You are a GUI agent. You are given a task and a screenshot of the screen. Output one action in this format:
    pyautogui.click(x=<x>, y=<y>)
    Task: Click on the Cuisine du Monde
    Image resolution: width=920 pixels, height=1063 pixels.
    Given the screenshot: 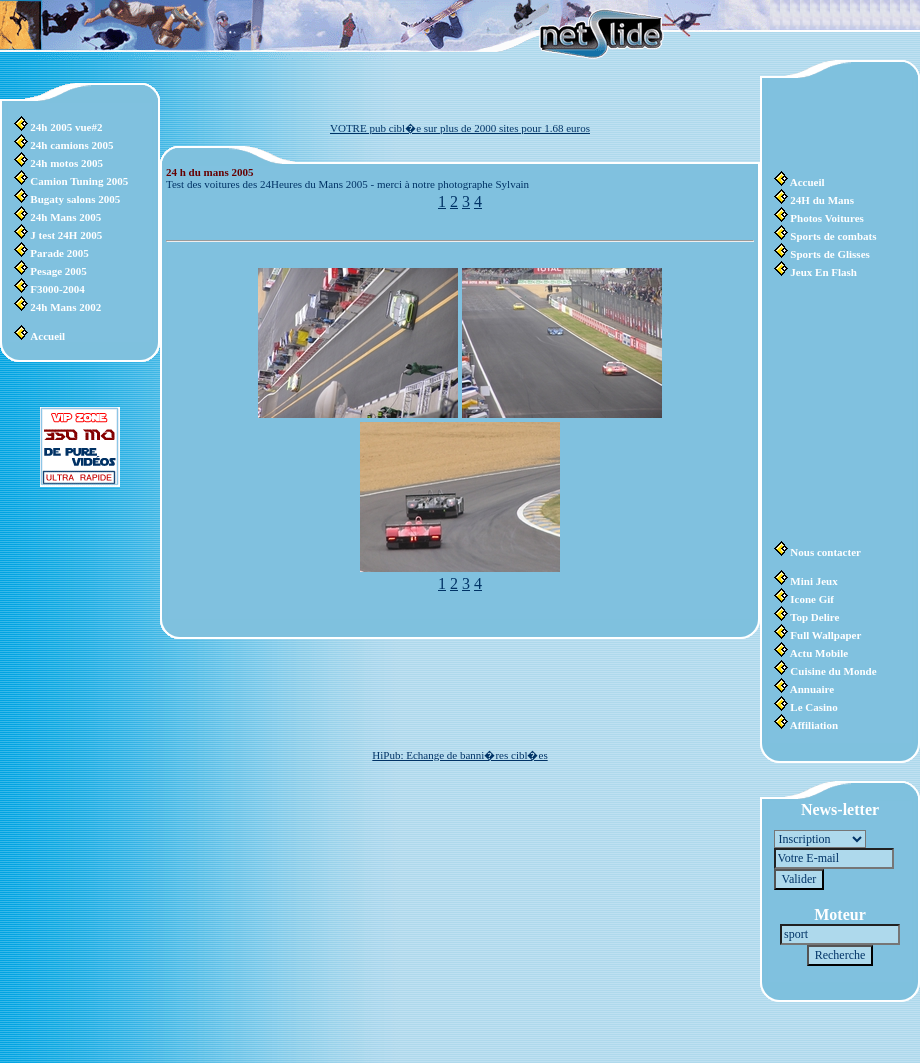 What is the action you would take?
    pyautogui.click(x=833, y=671)
    